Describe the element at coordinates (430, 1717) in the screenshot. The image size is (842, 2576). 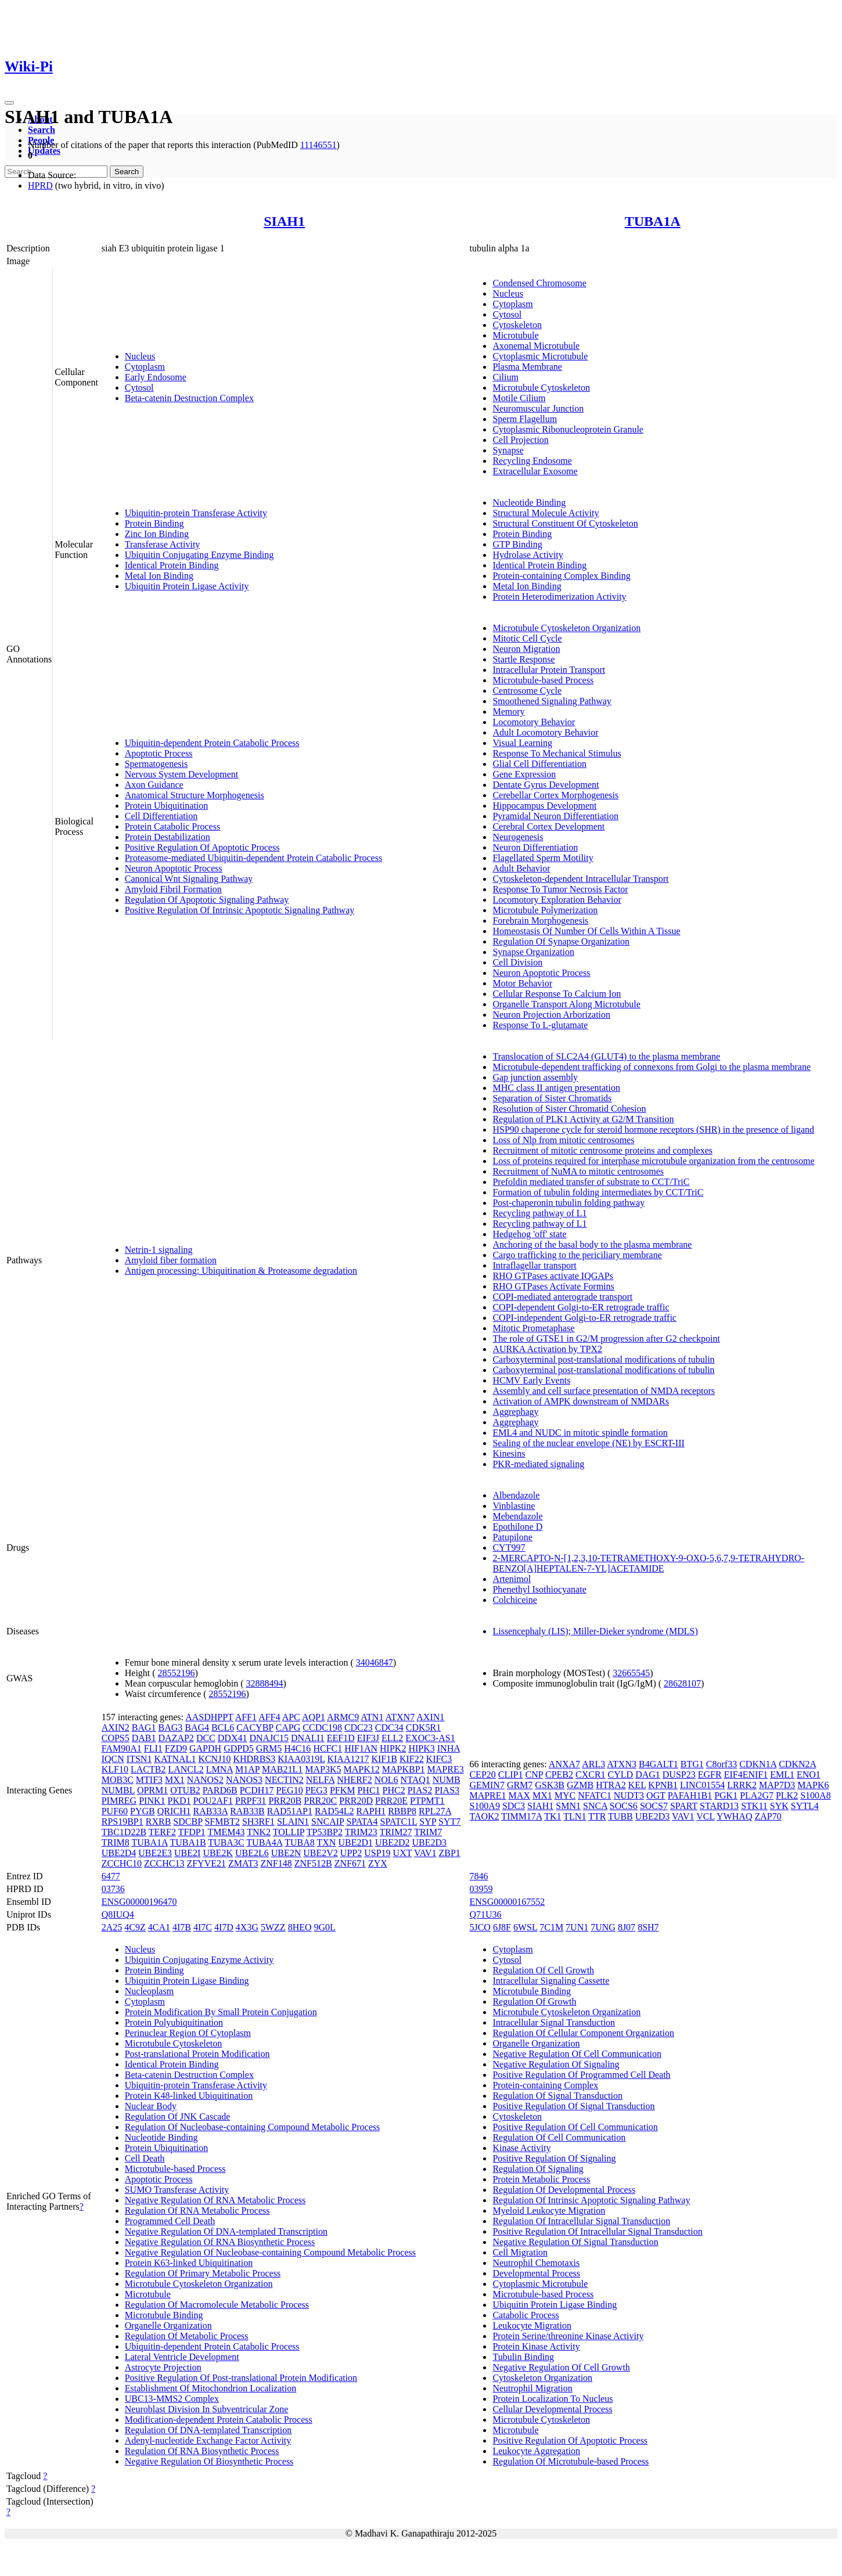
I see `AXIN1` at that location.